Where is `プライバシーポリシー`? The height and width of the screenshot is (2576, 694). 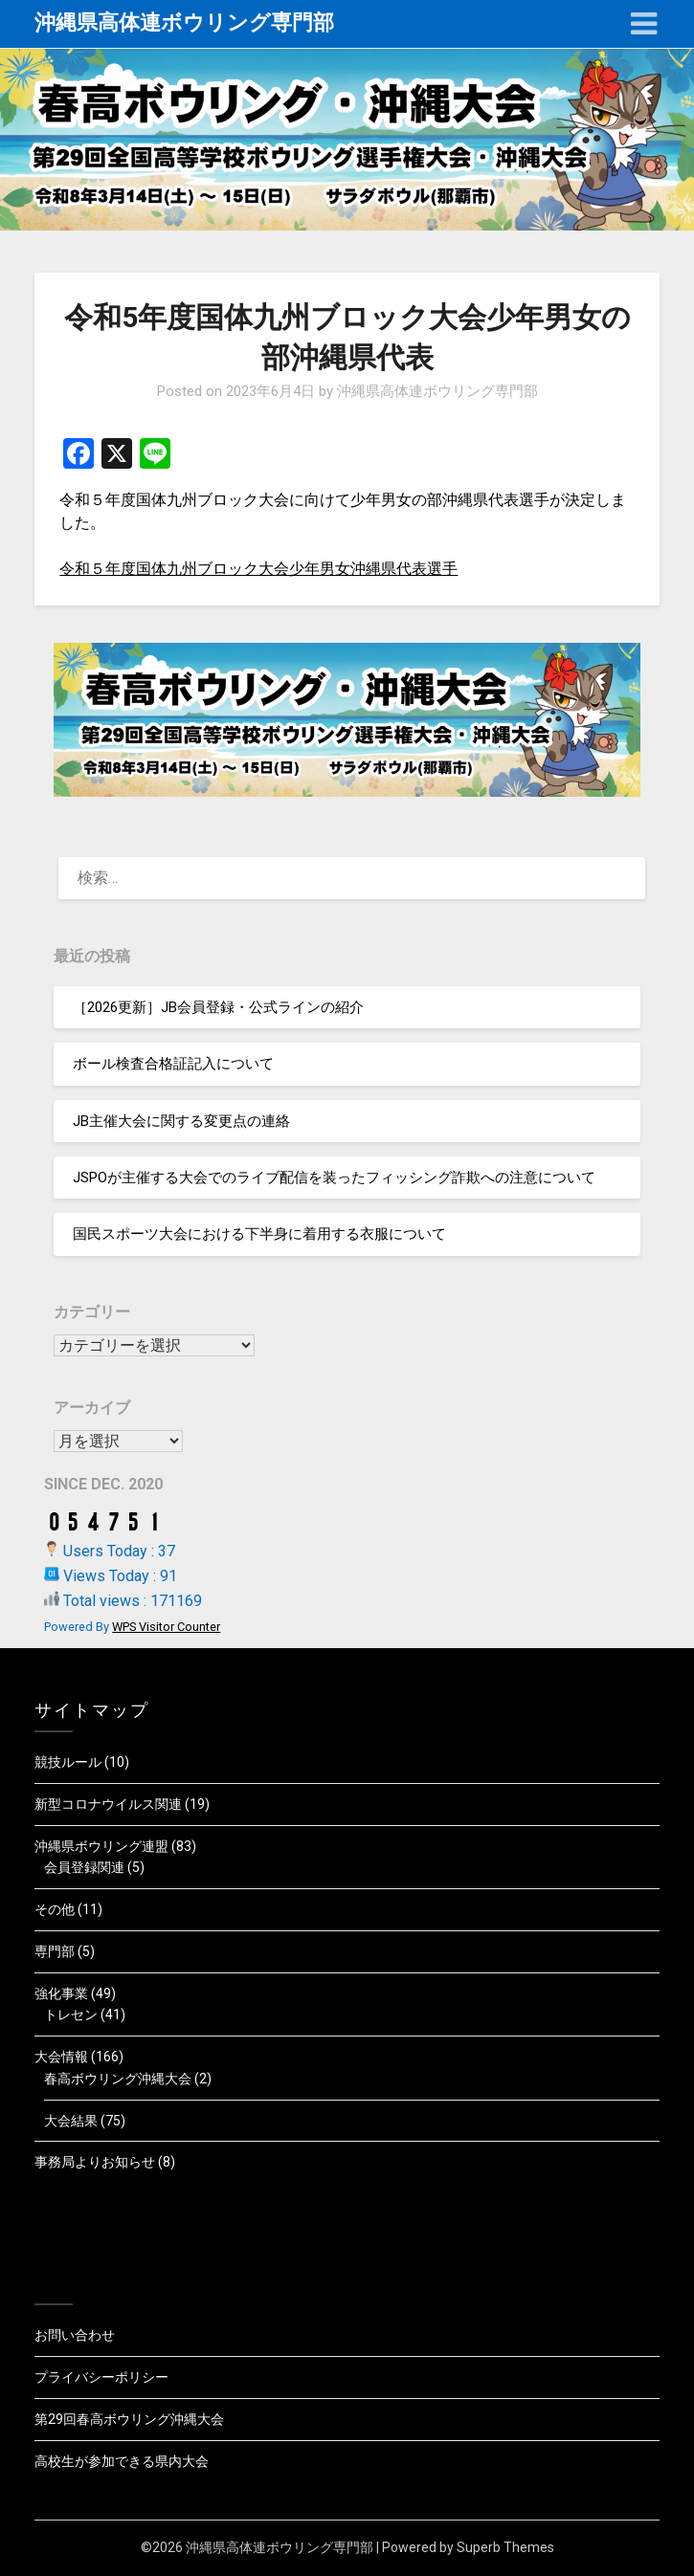 プライバシーポリシー is located at coordinates (101, 2377).